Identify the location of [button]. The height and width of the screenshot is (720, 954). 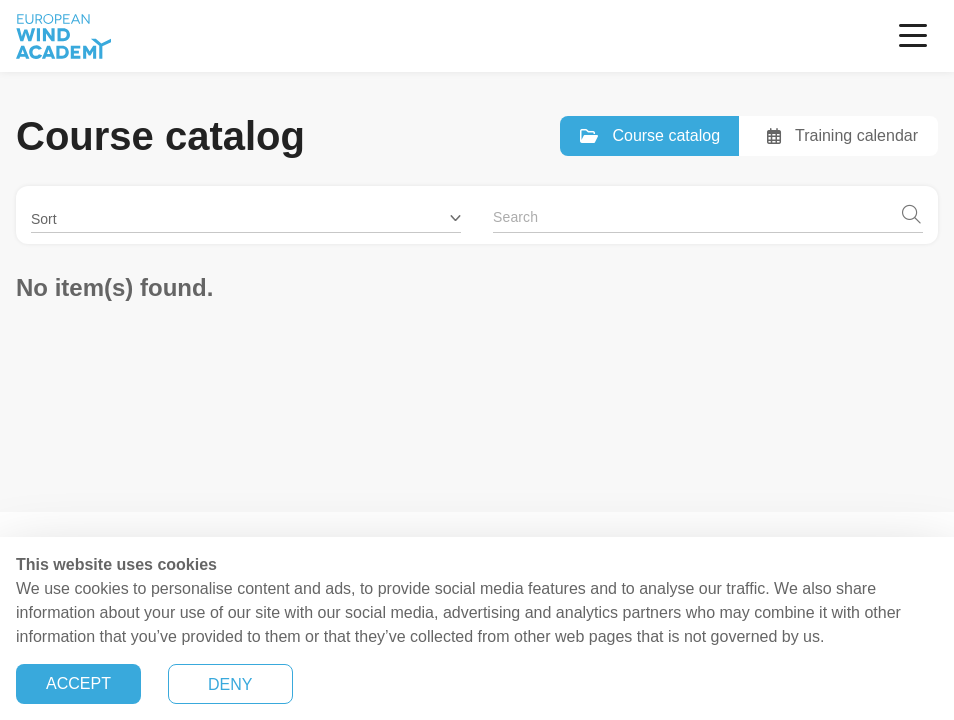
(246, 211).